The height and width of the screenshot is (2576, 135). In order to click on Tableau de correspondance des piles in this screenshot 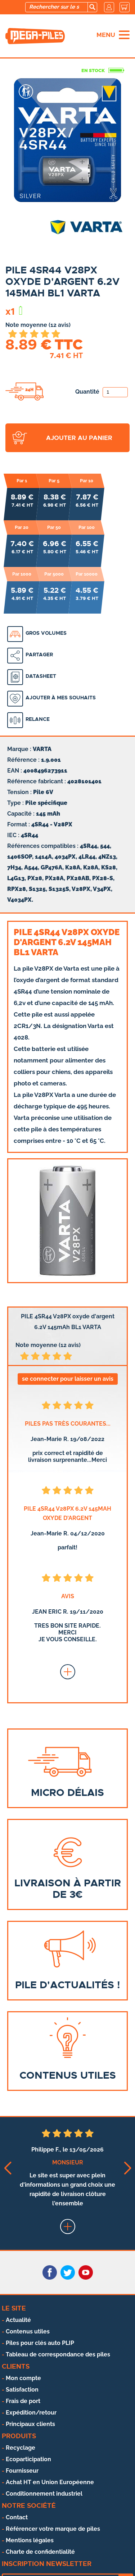, I will do `click(58, 2354)`.